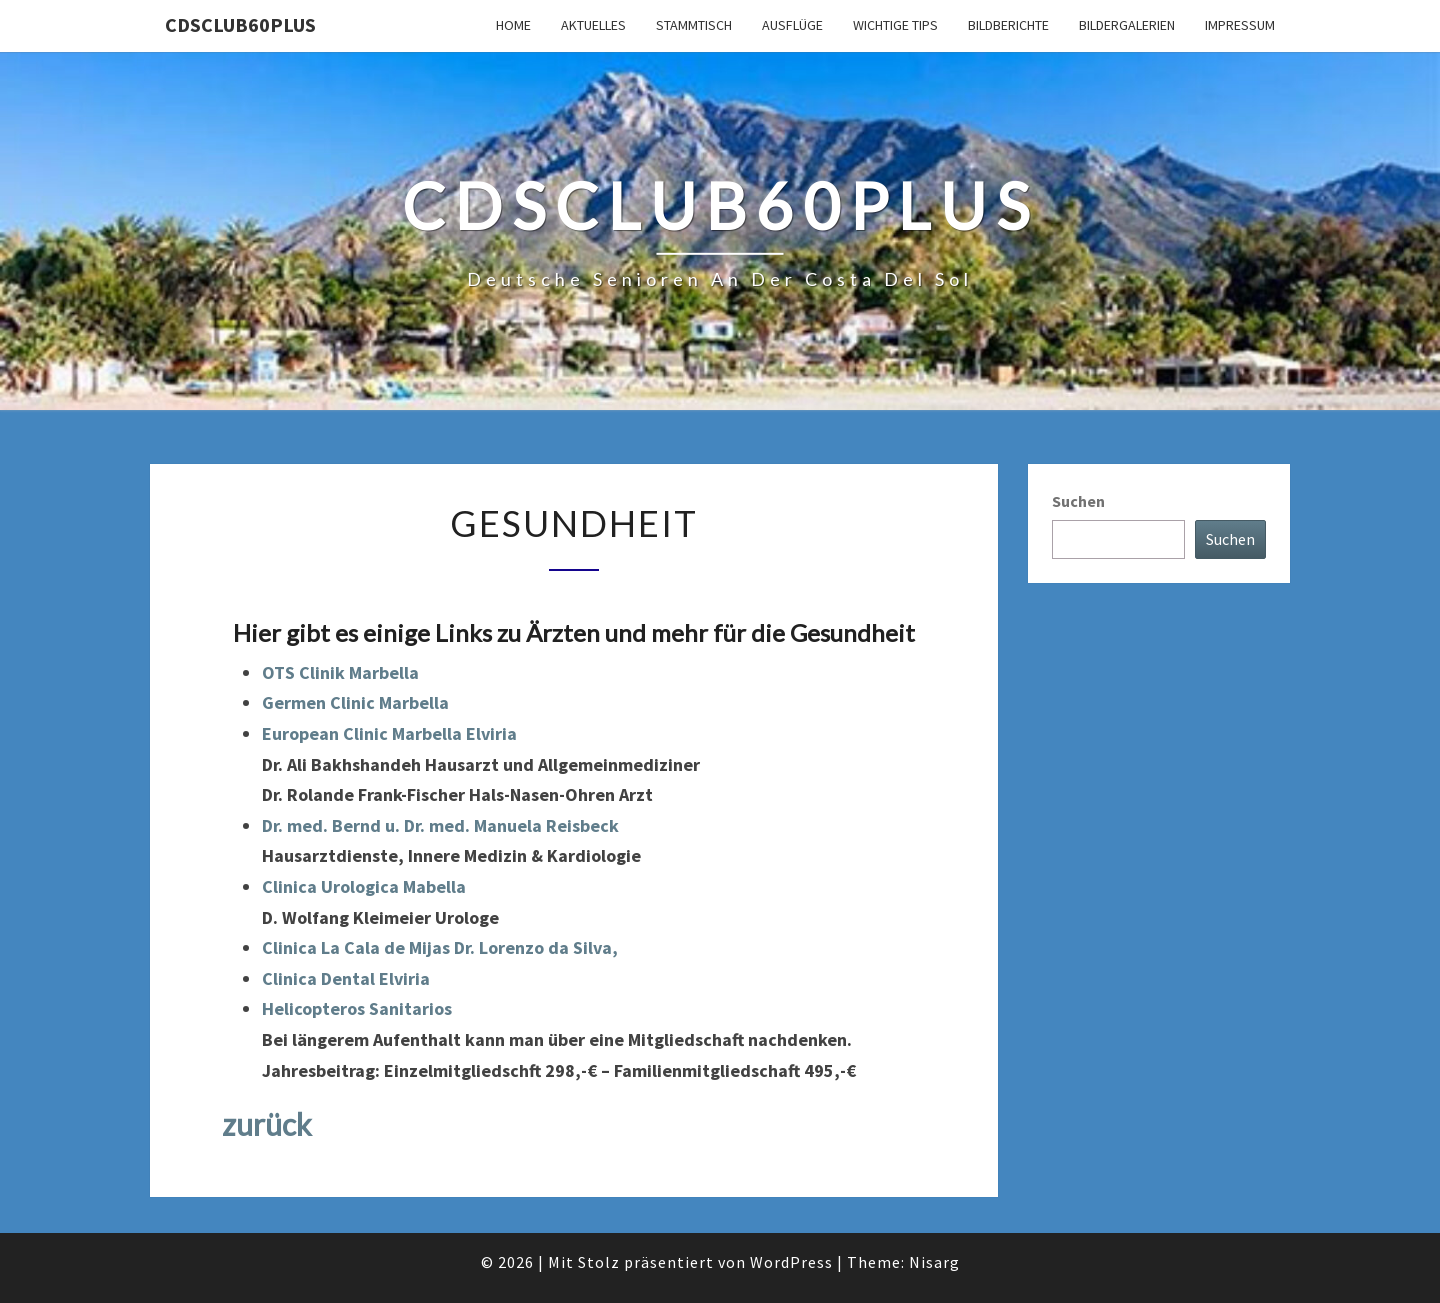 The image size is (1440, 1303). Describe the element at coordinates (1078, 501) in the screenshot. I see `Suchen` at that location.